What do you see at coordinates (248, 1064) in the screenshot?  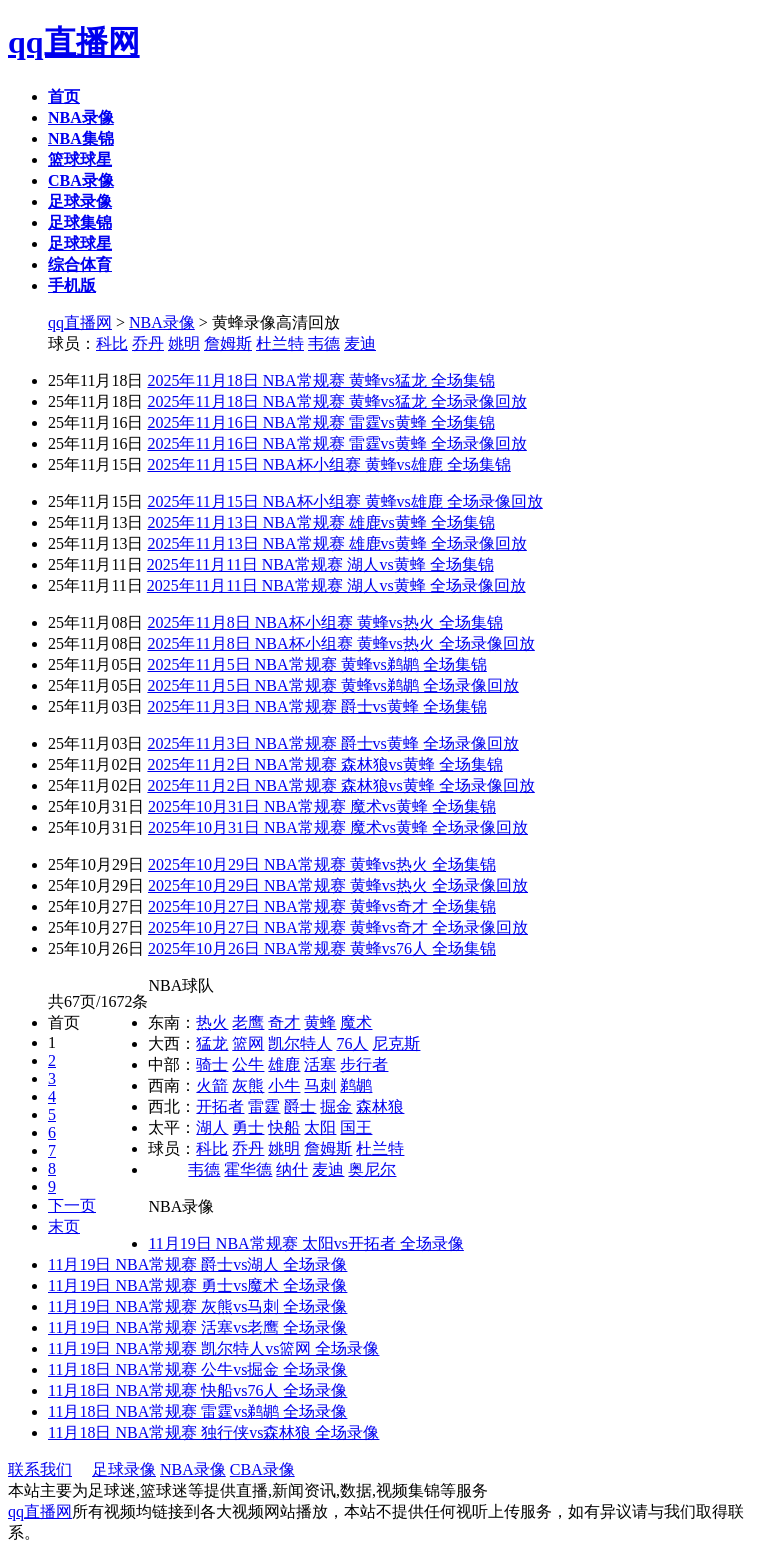 I see `公牛` at bounding box center [248, 1064].